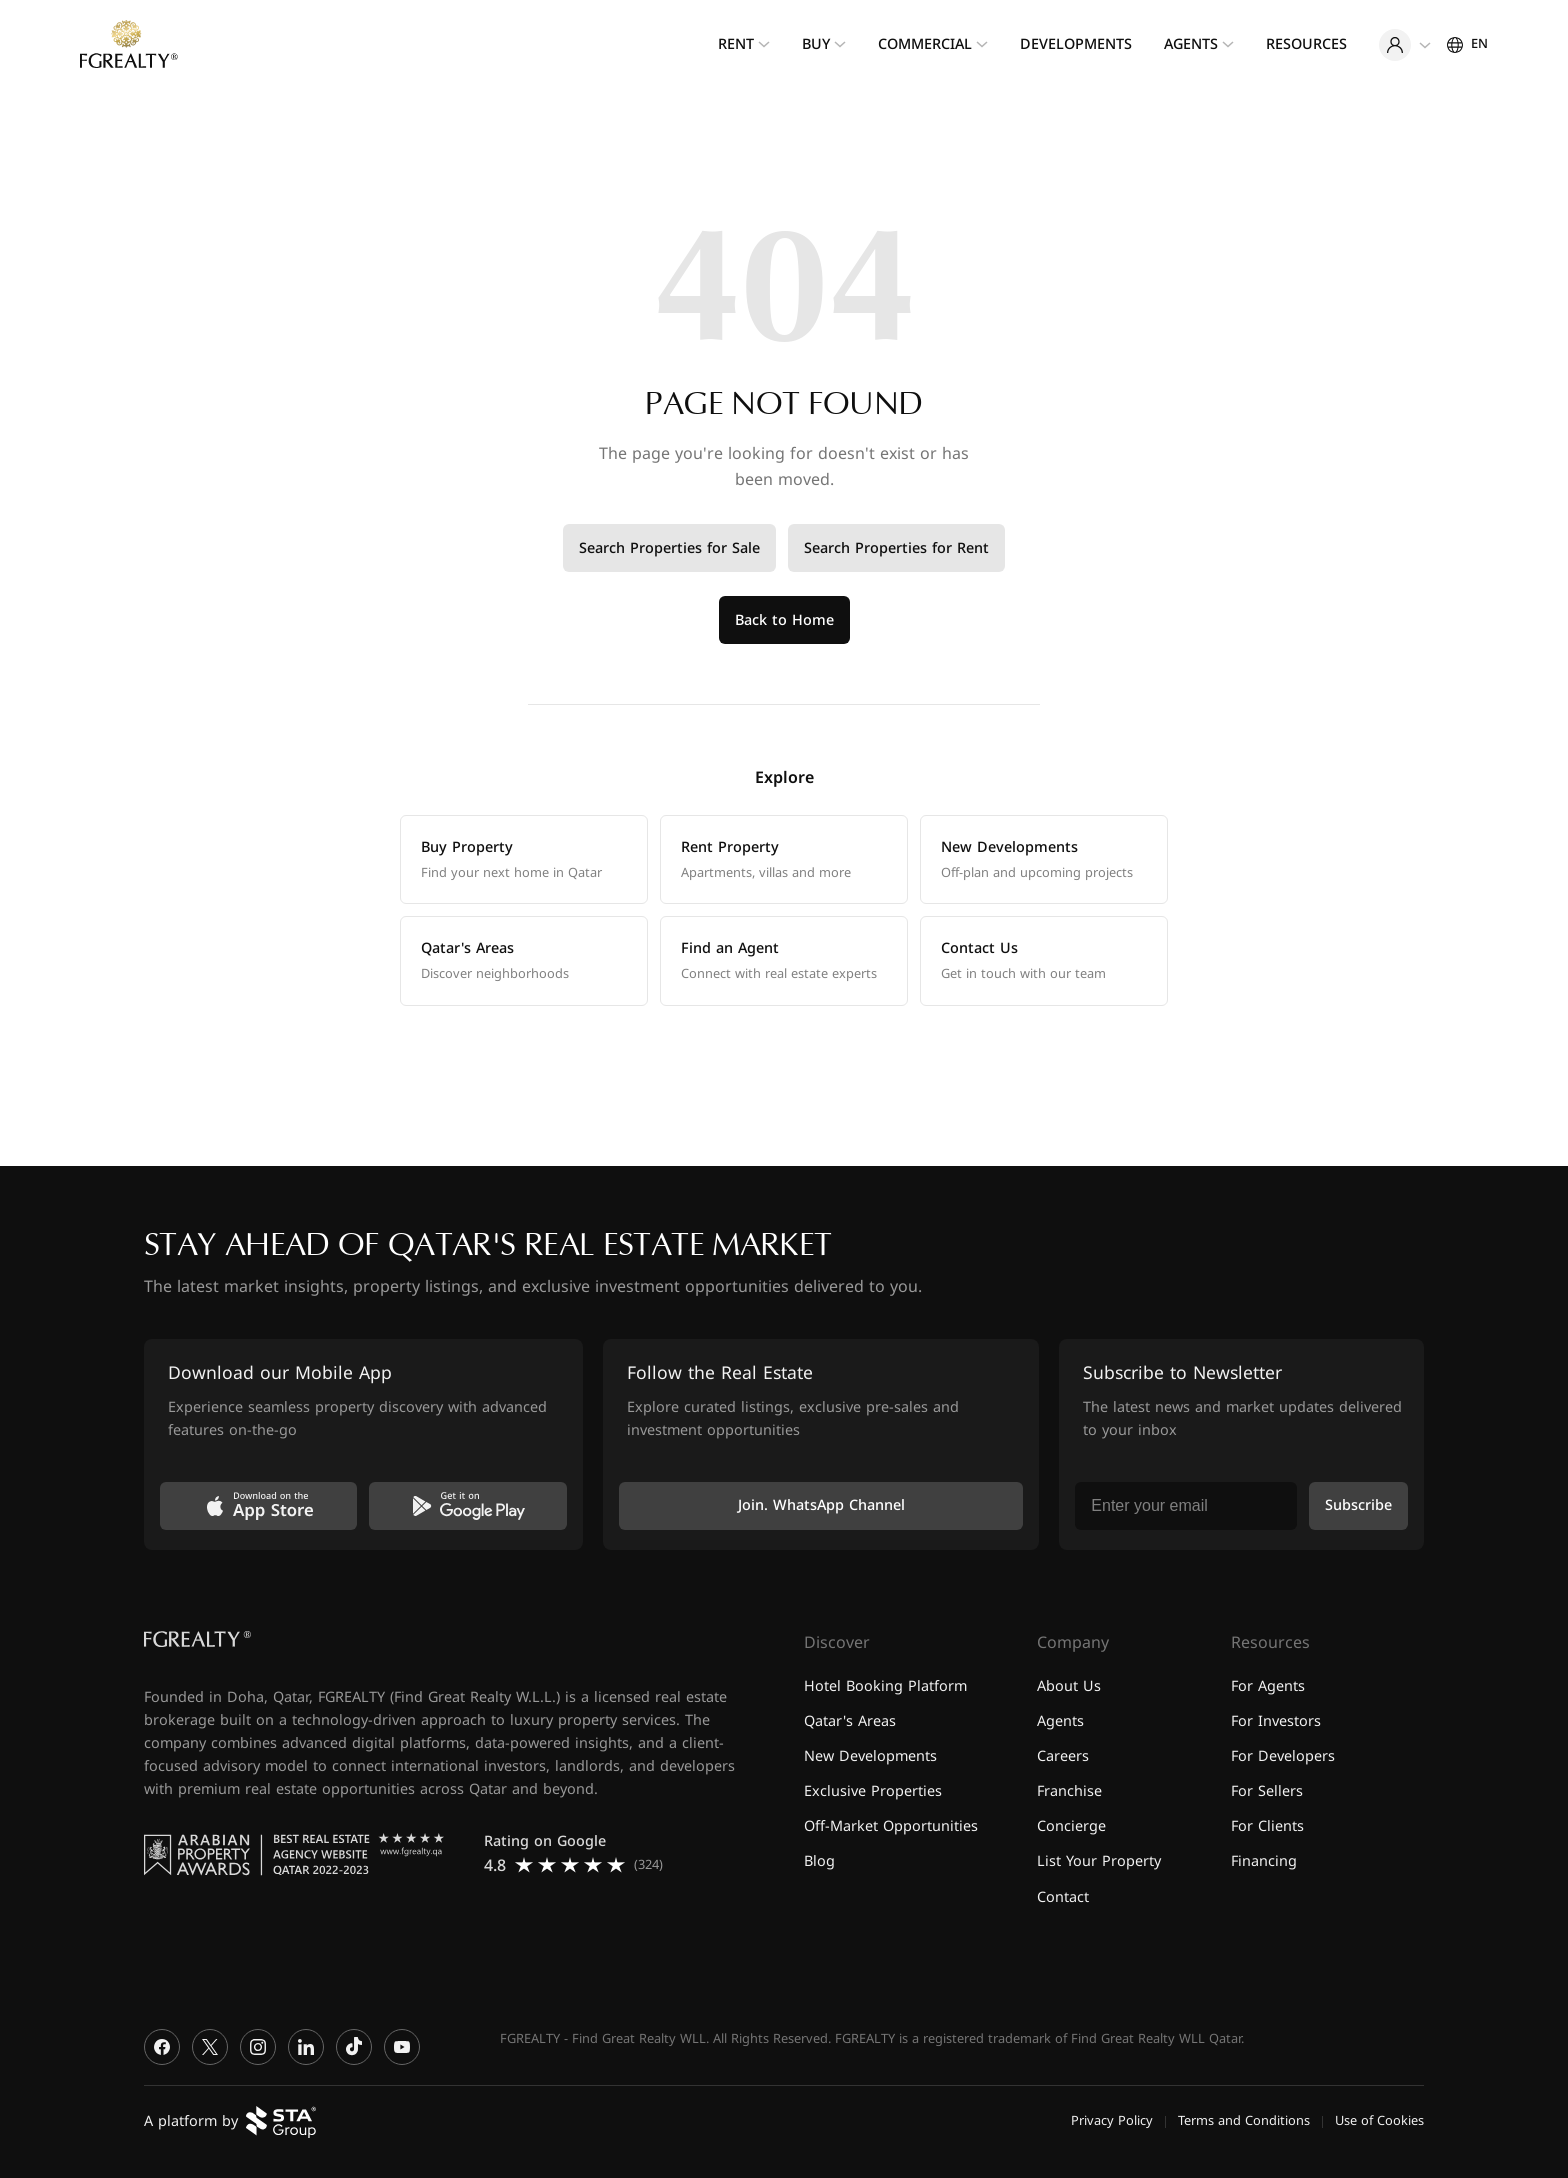  Describe the element at coordinates (258, 1506) in the screenshot. I see `[Download on the App Store]` at that location.